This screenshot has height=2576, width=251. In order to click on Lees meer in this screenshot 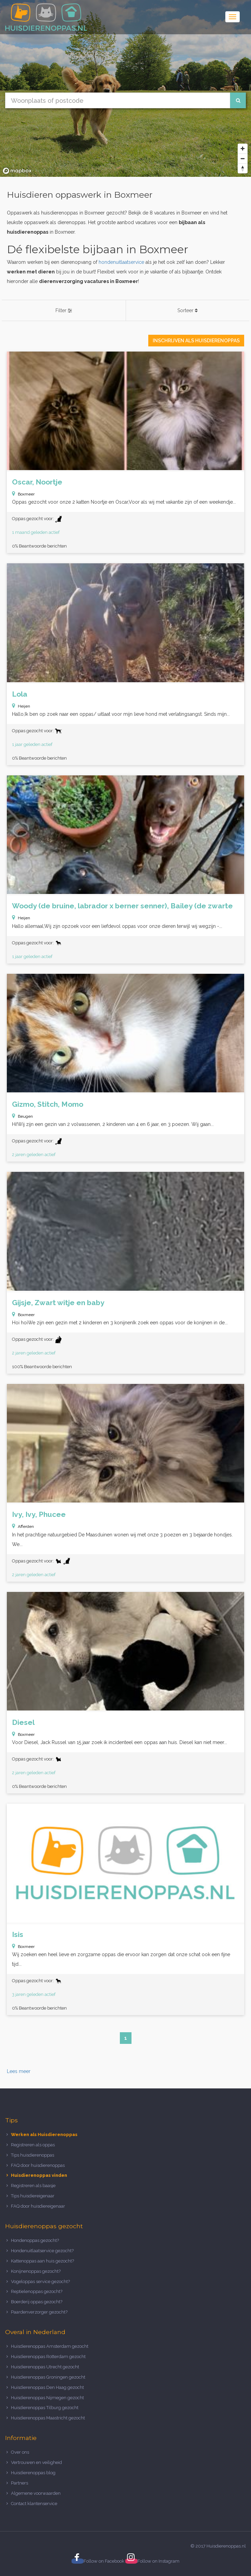, I will do `click(18, 2071)`.